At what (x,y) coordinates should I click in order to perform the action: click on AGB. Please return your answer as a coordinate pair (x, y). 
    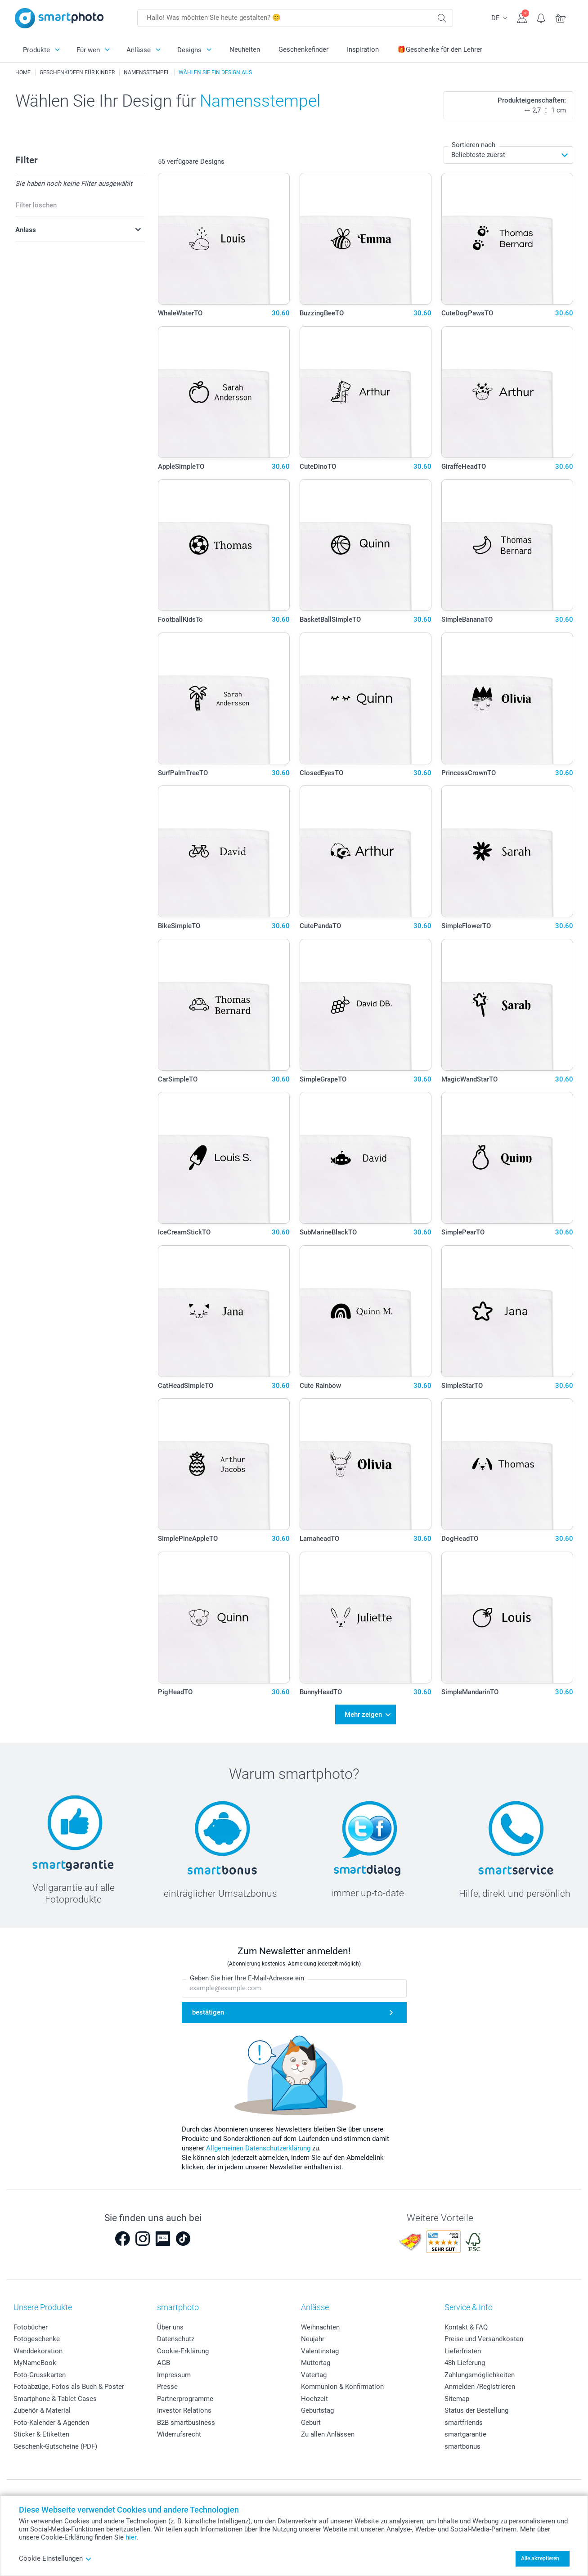
    Looking at the image, I should click on (163, 2363).